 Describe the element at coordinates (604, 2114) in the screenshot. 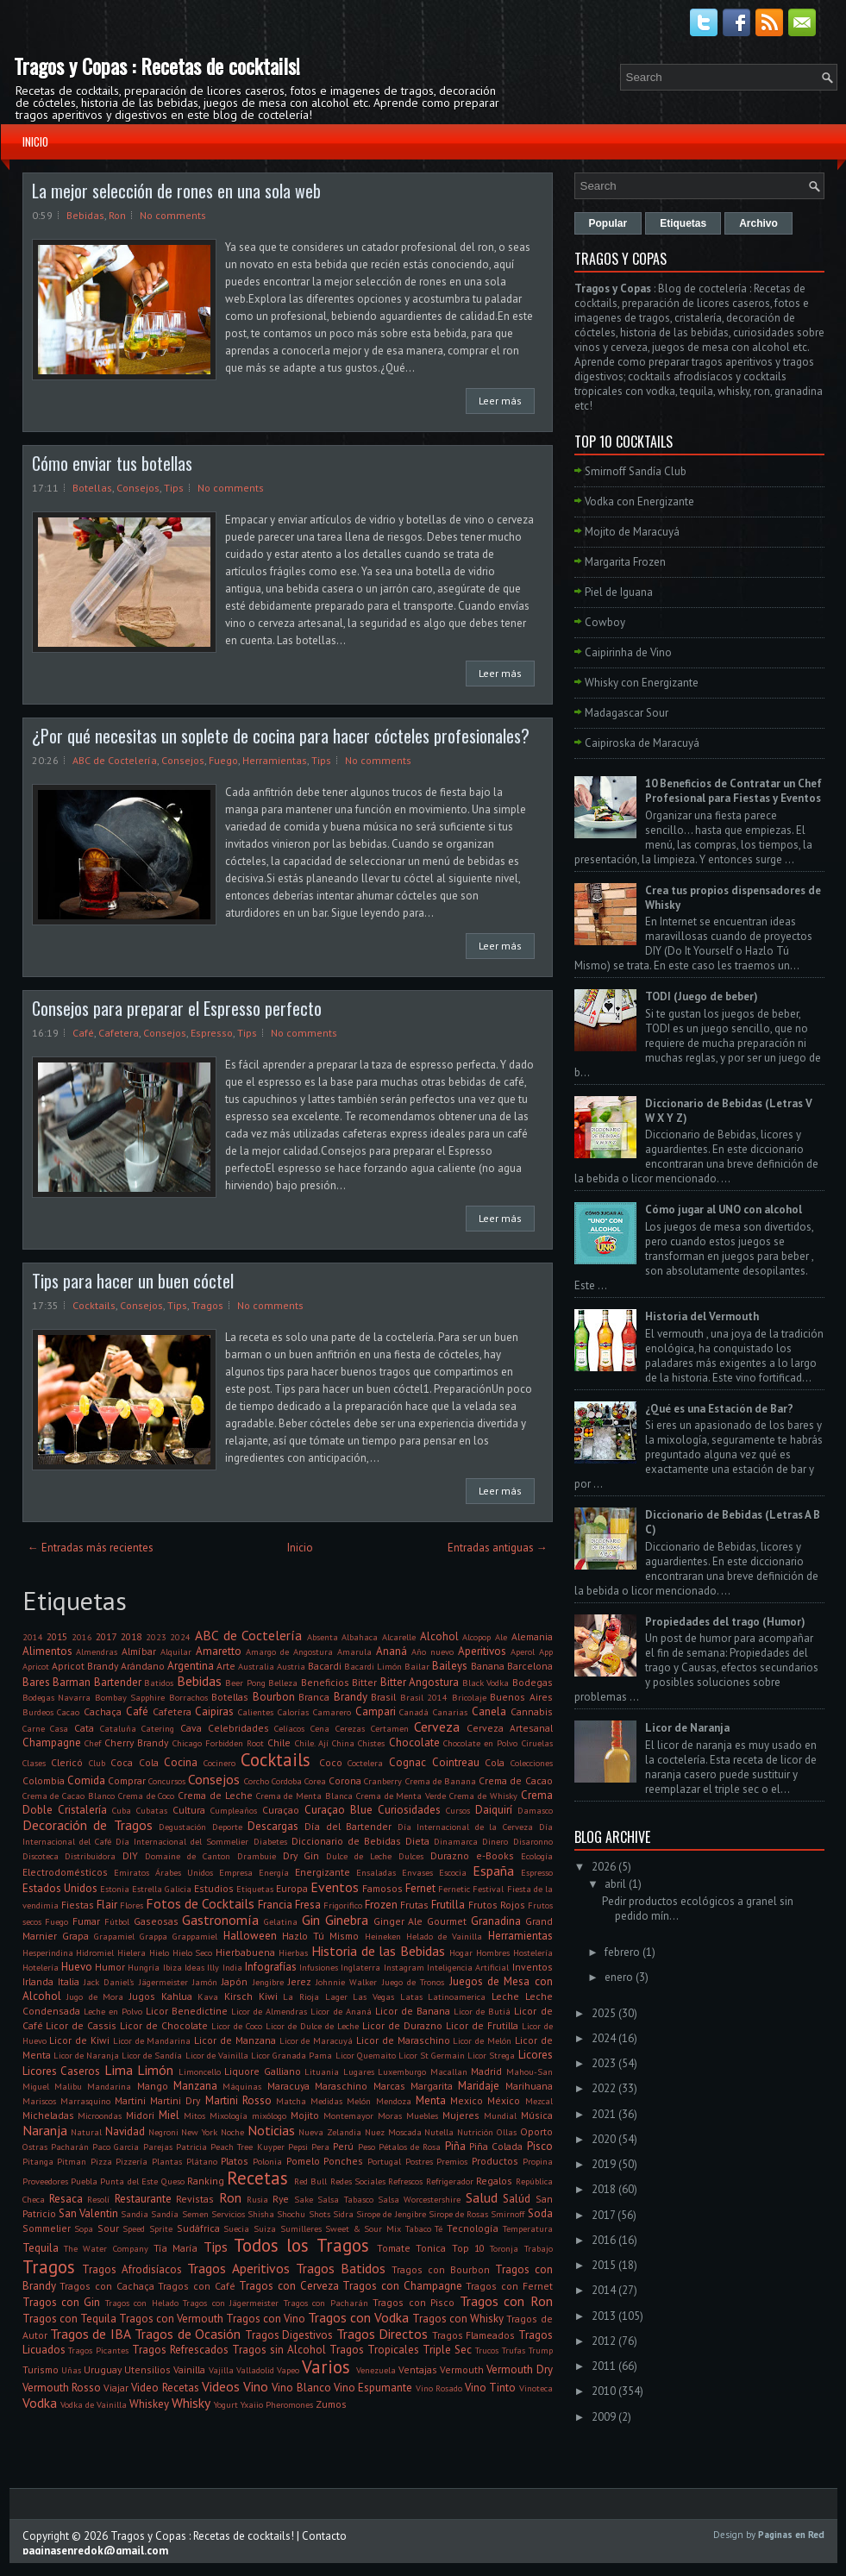

I see `2021` at that location.